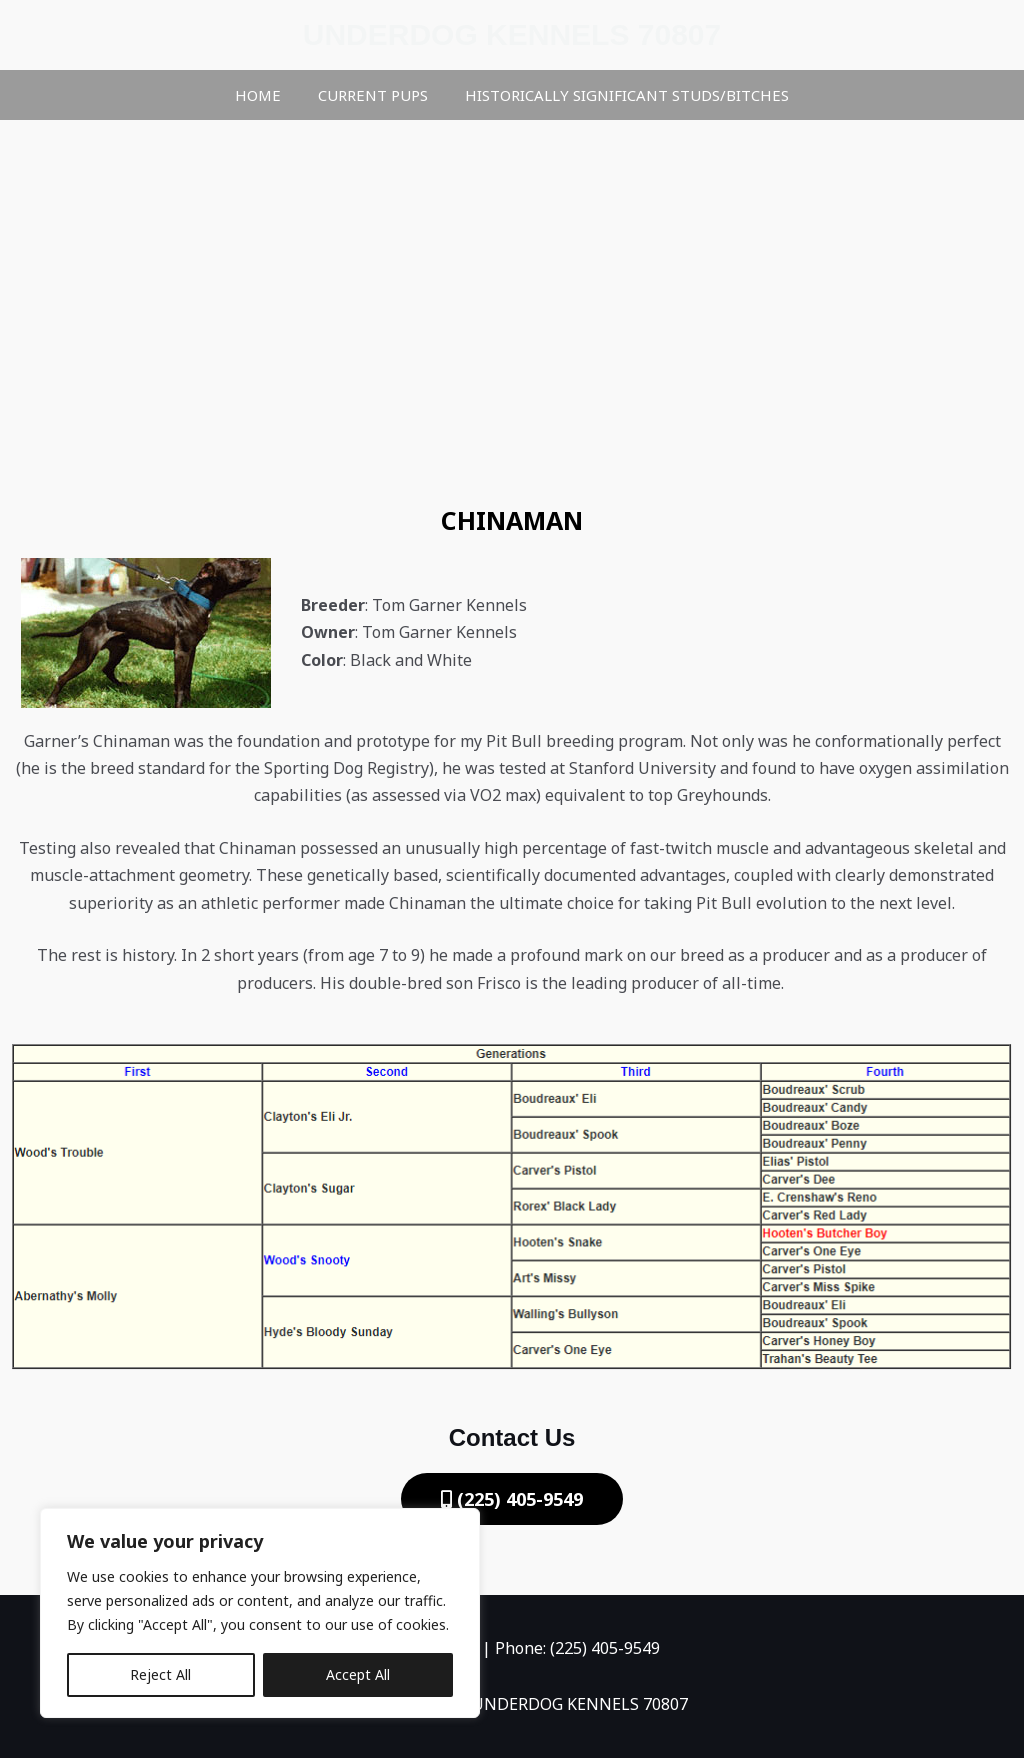 This screenshot has width=1024, height=1758. Describe the element at coordinates (265, 95) in the screenshot. I see `Home` at that location.